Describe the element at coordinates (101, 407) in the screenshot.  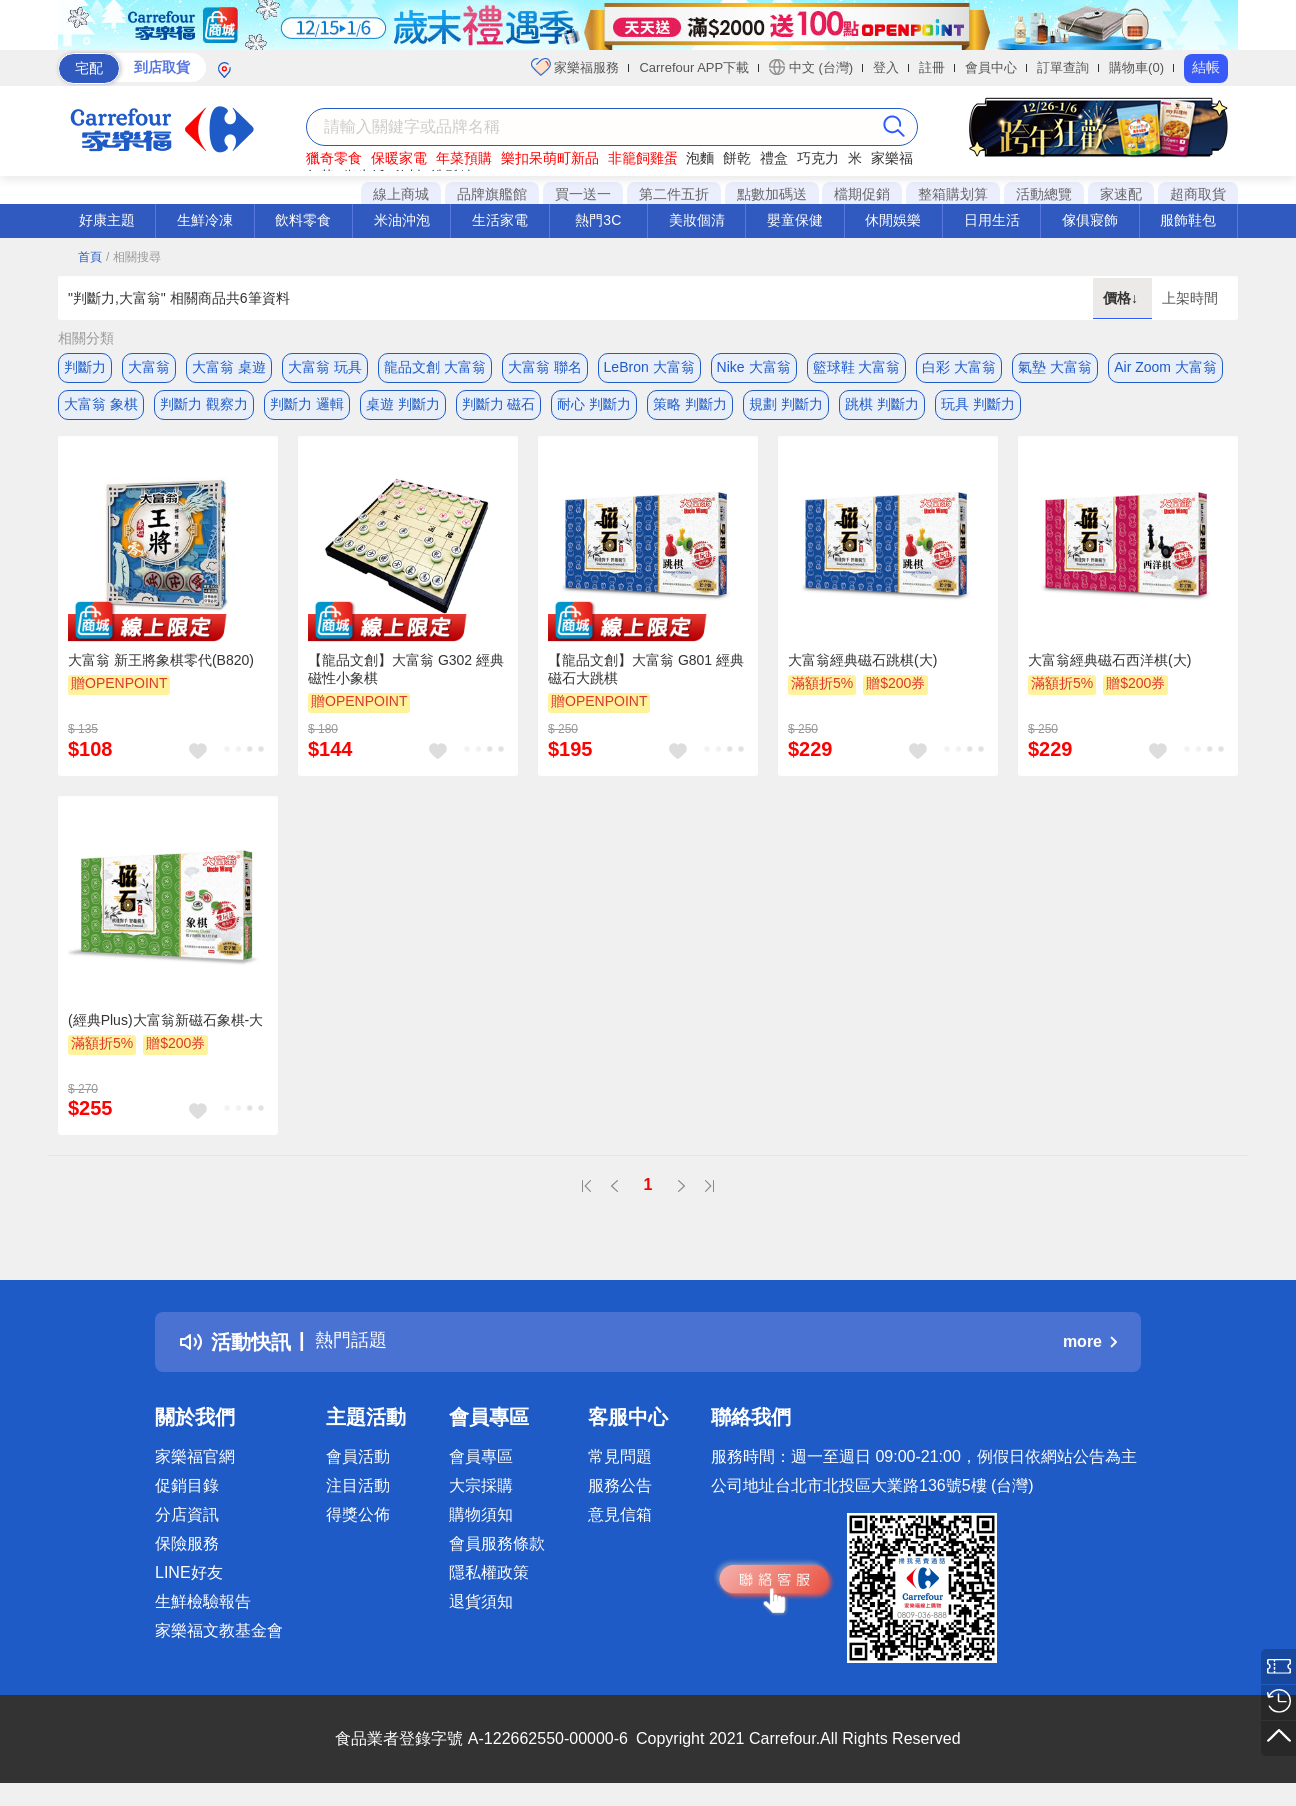
I see `大富翁 象棋` at that location.